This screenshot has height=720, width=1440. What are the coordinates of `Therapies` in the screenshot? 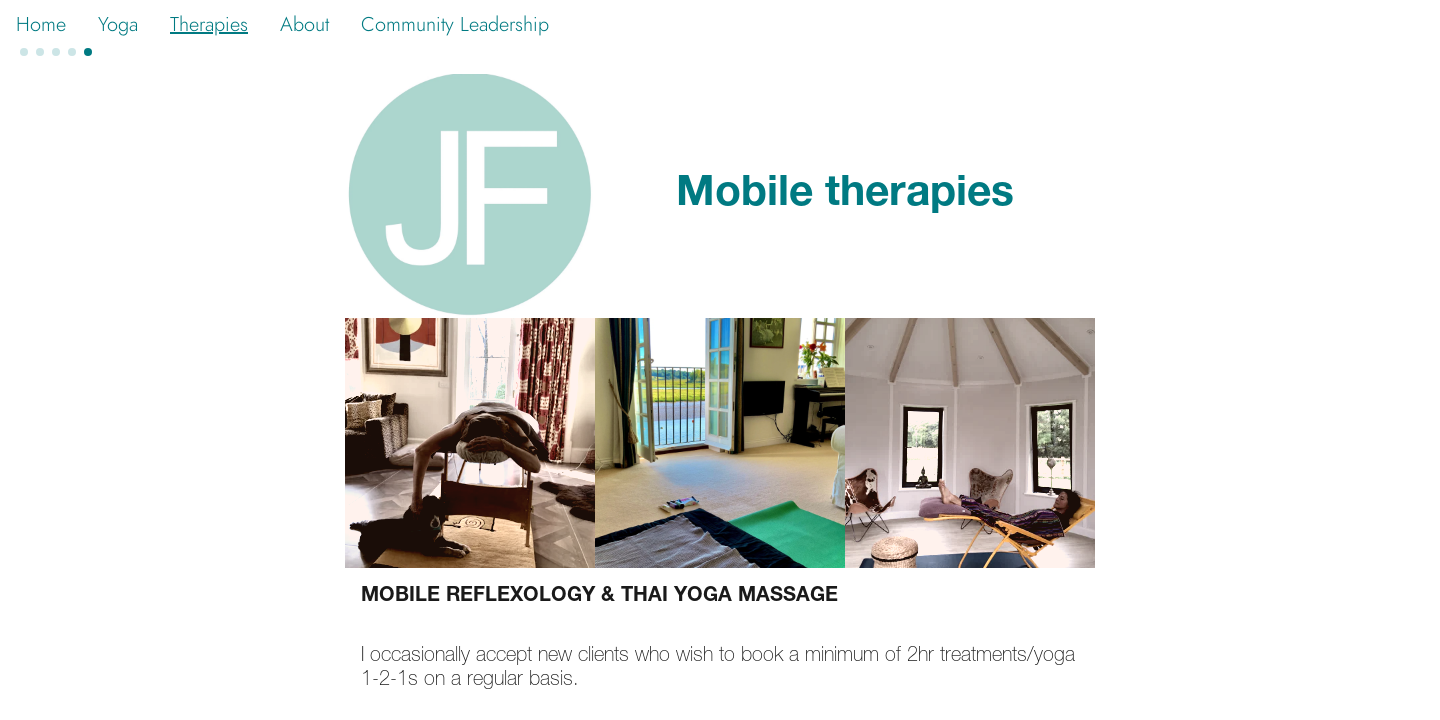 It's located at (209, 24).